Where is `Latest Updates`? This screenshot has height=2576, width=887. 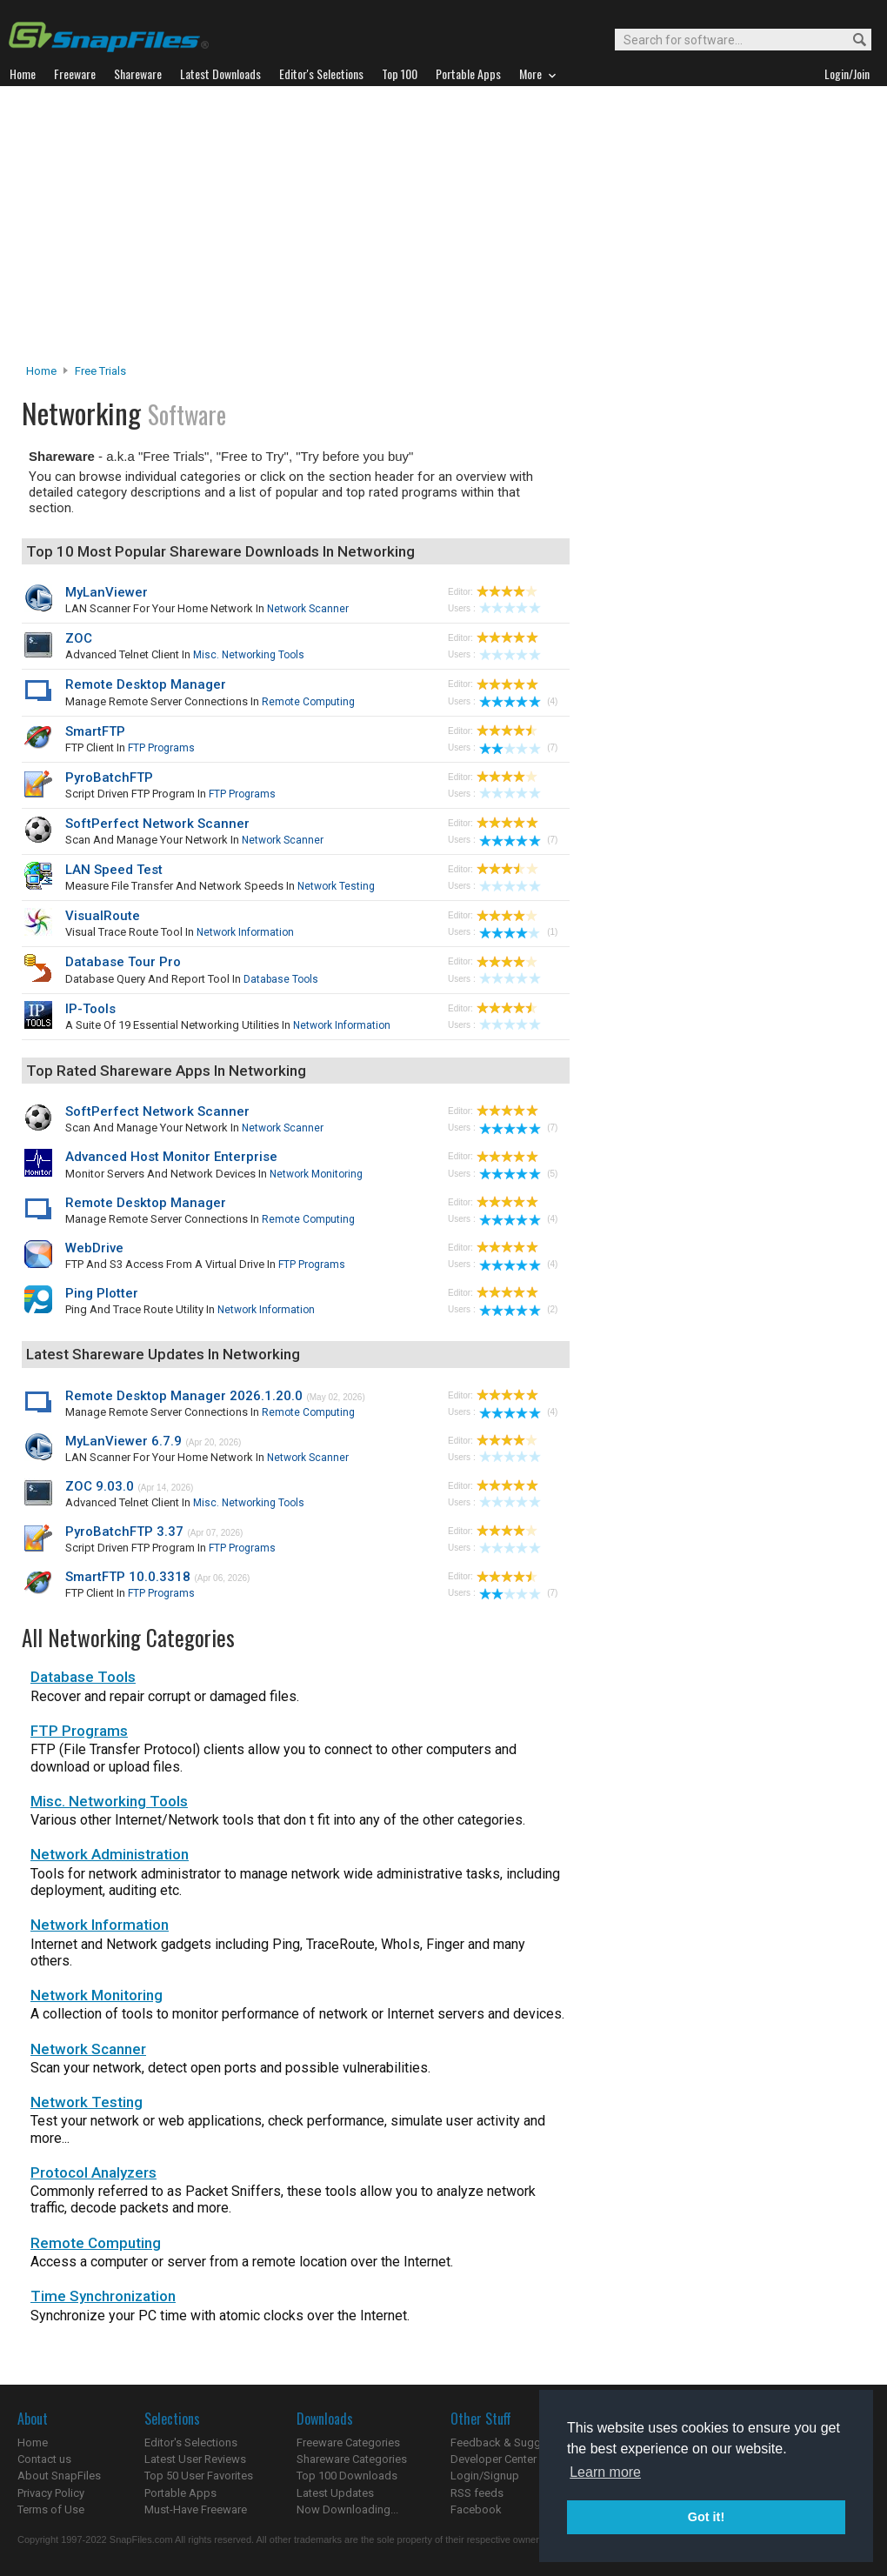 Latest Updates is located at coordinates (335, 2492).